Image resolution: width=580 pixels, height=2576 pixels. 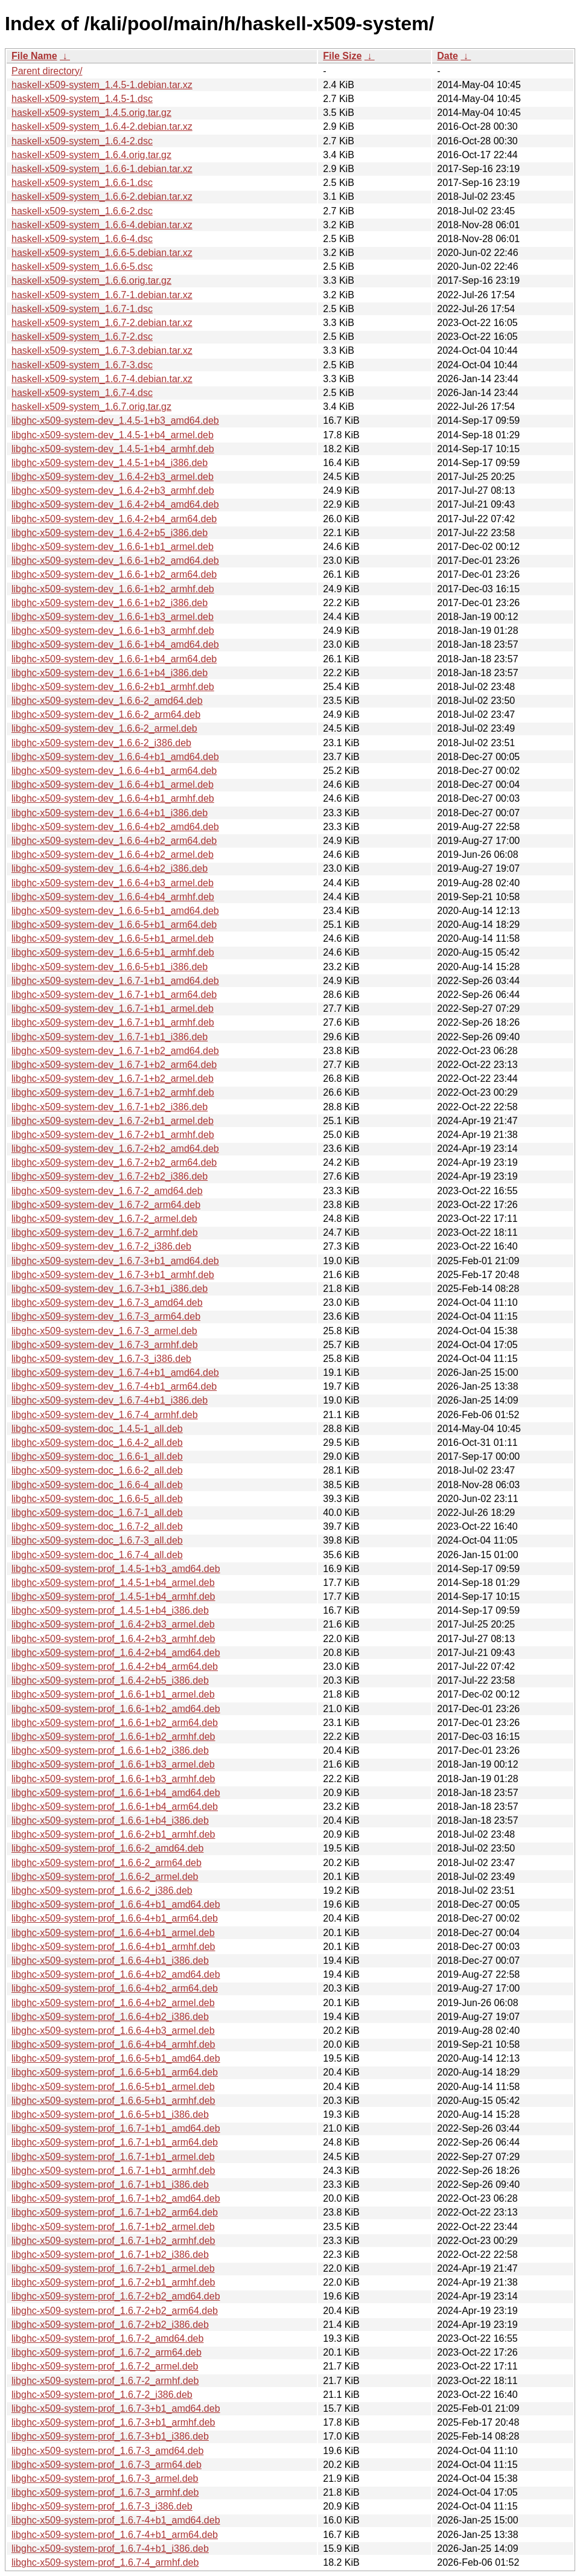 What do you see at coordinates (113, 2422) in the screenshot?
I see `libghc-x509-system-prof_1.6.7-3+b1_armhf.deb` at bounding box center [113, 2422].